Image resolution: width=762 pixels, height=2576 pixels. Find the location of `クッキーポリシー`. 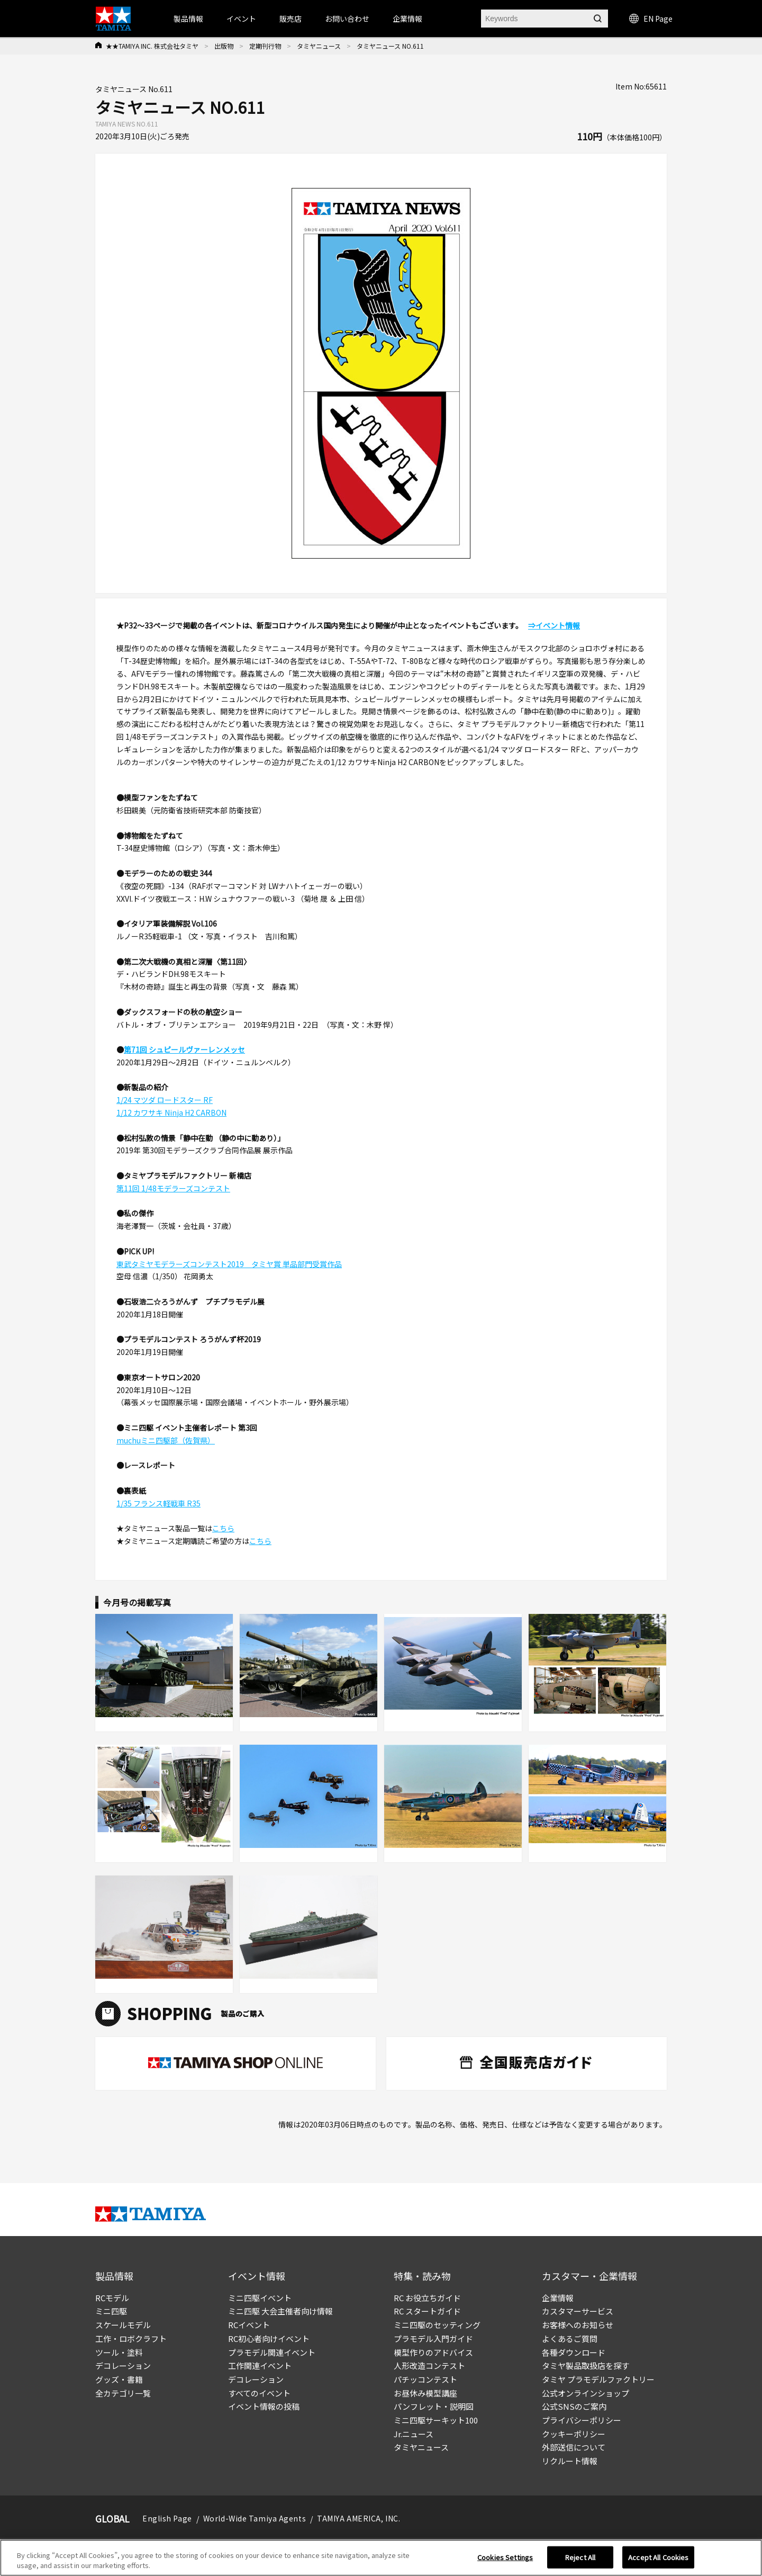

クッキーポリシー is located at coordinates (573, 2433).